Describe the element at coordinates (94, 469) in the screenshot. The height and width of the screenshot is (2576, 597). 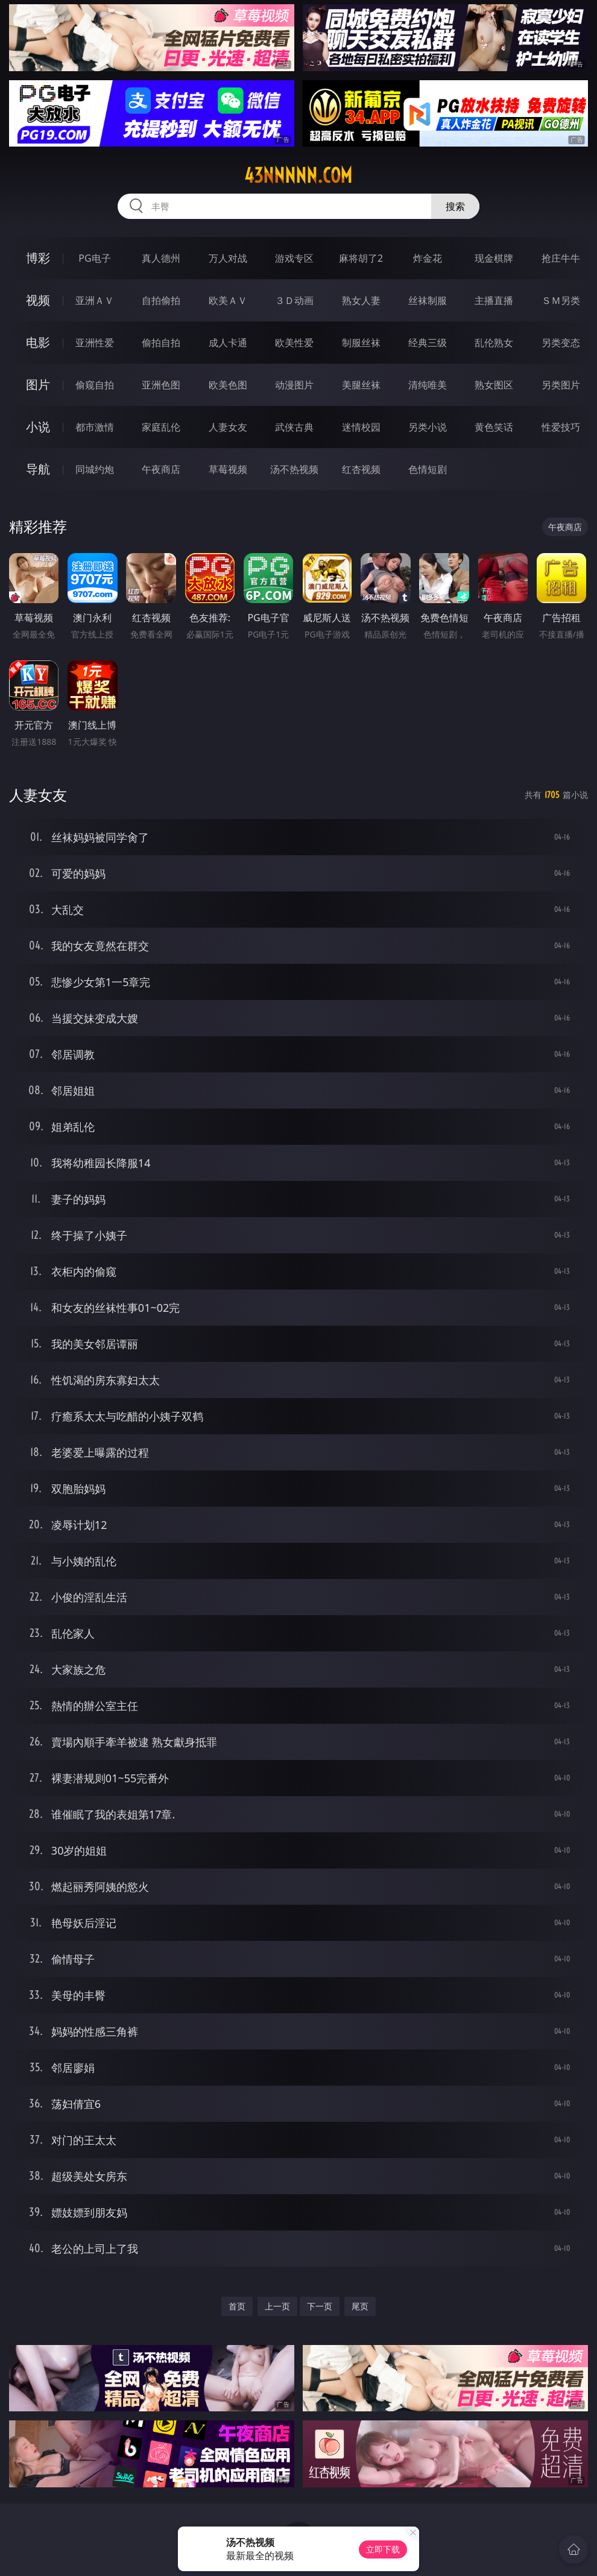
I see `同城约炮` at that location.